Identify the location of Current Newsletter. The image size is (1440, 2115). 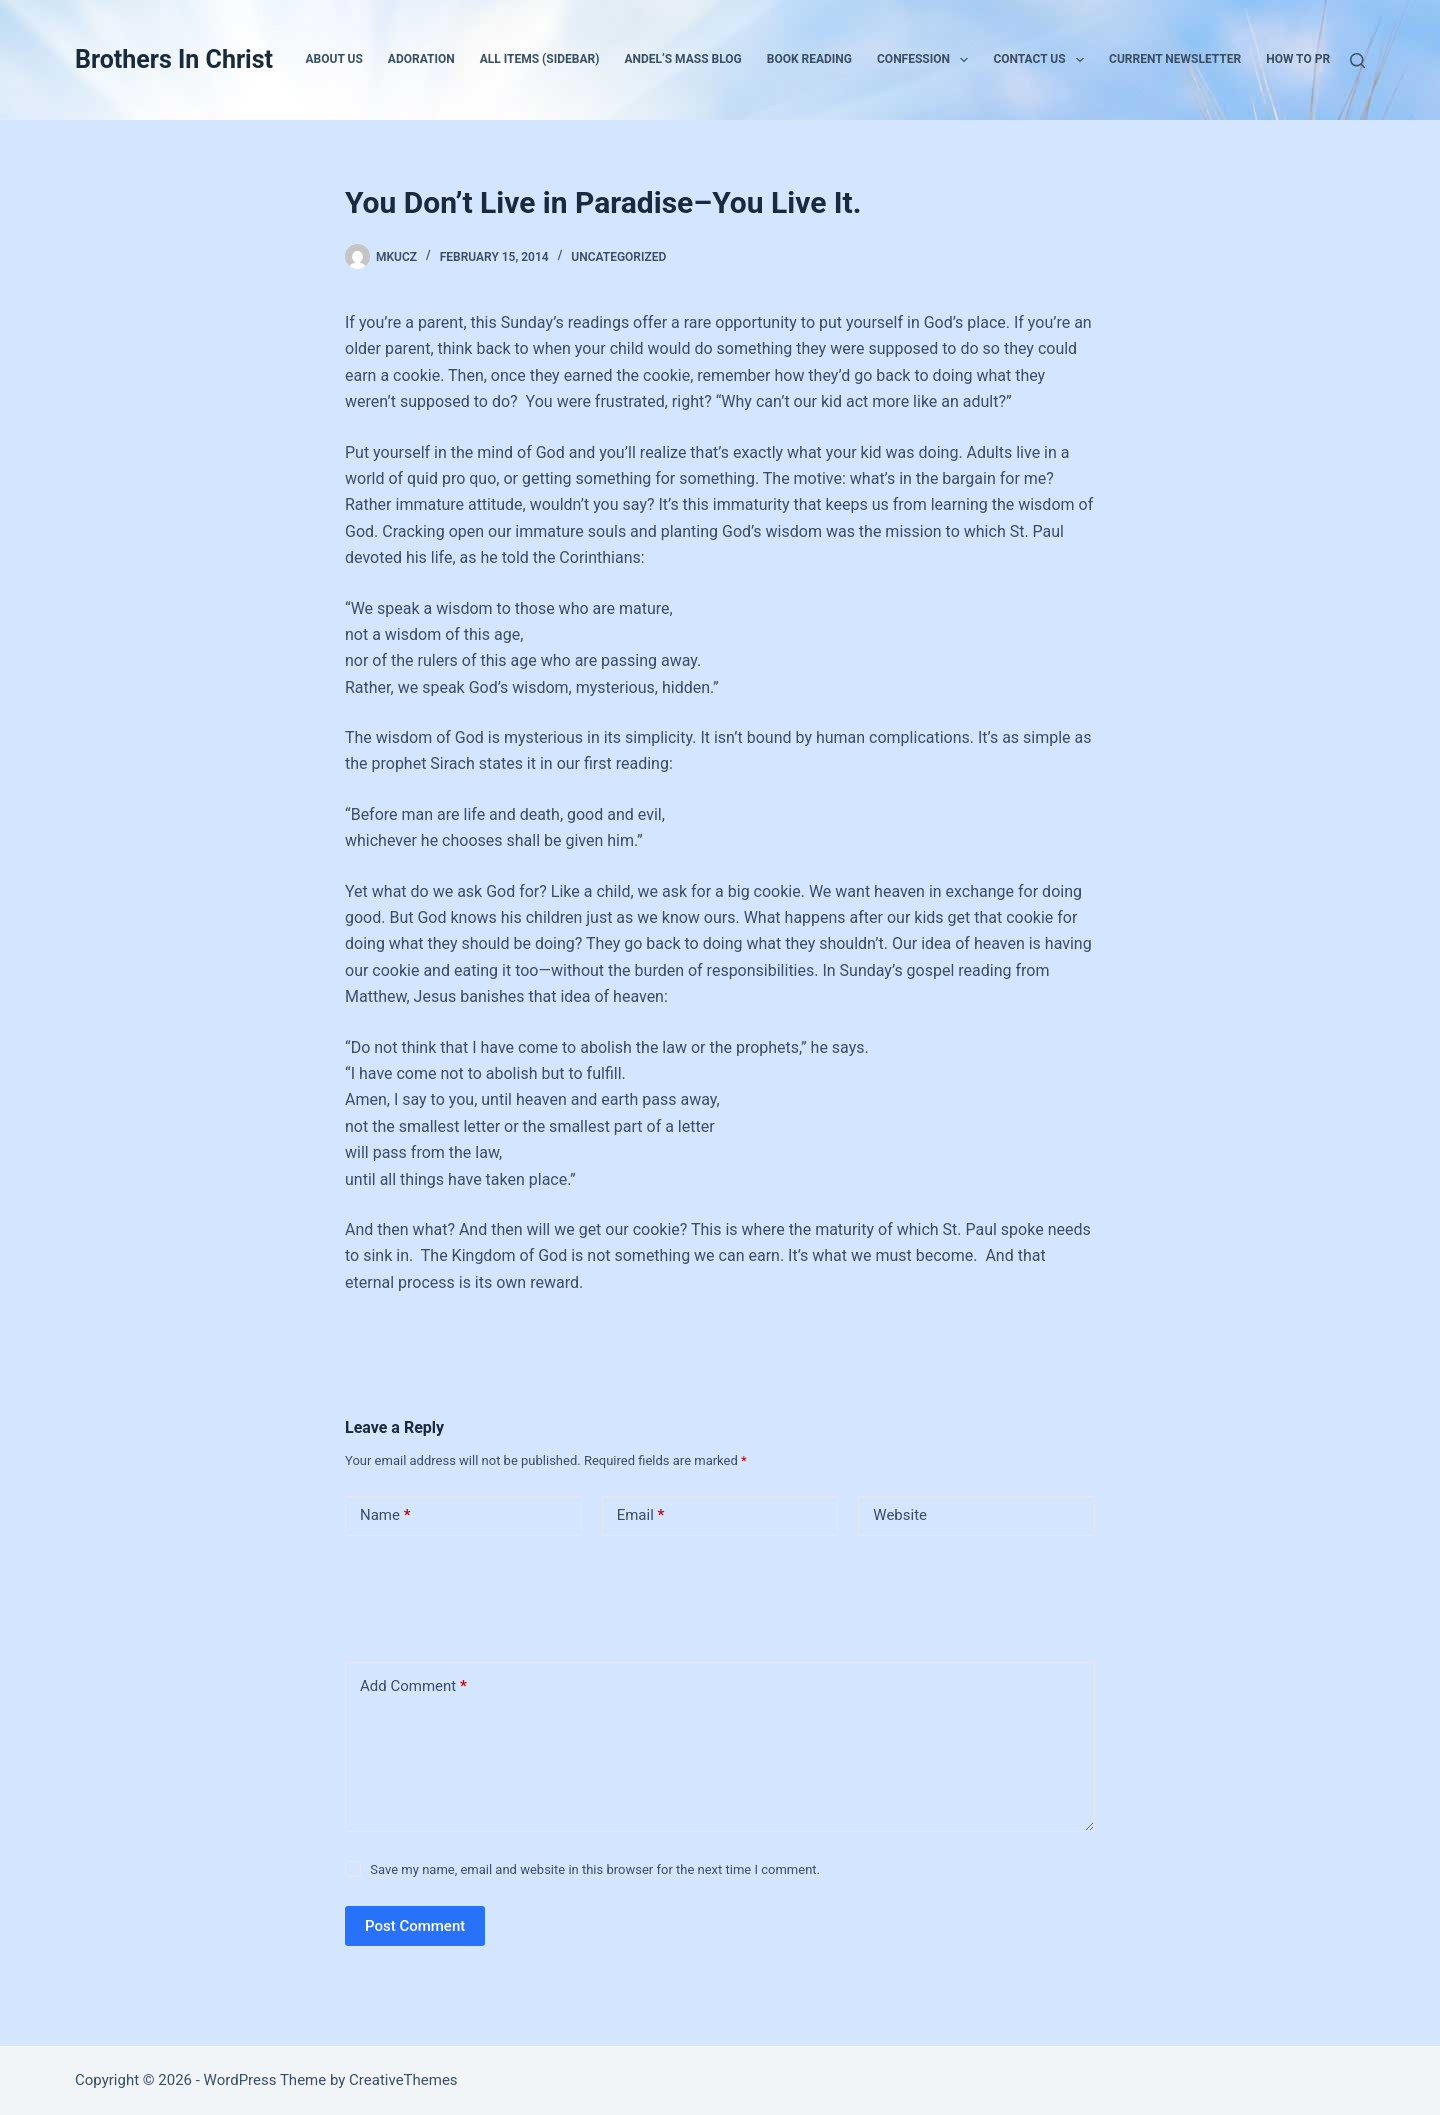
(1175, 59).